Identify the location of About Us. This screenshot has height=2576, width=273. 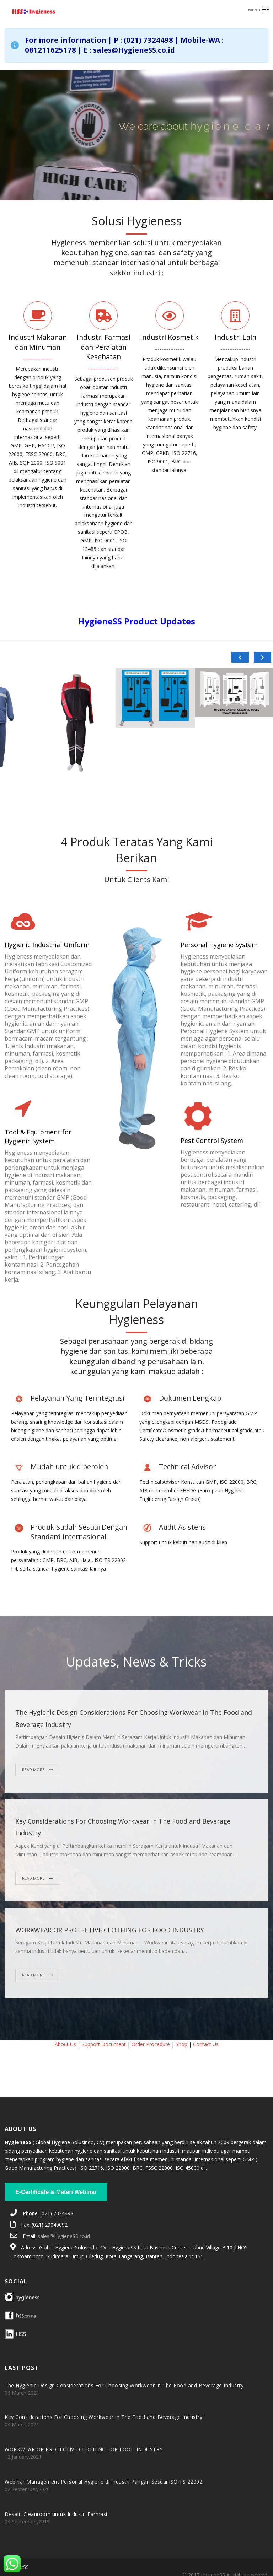
(65, 2044).